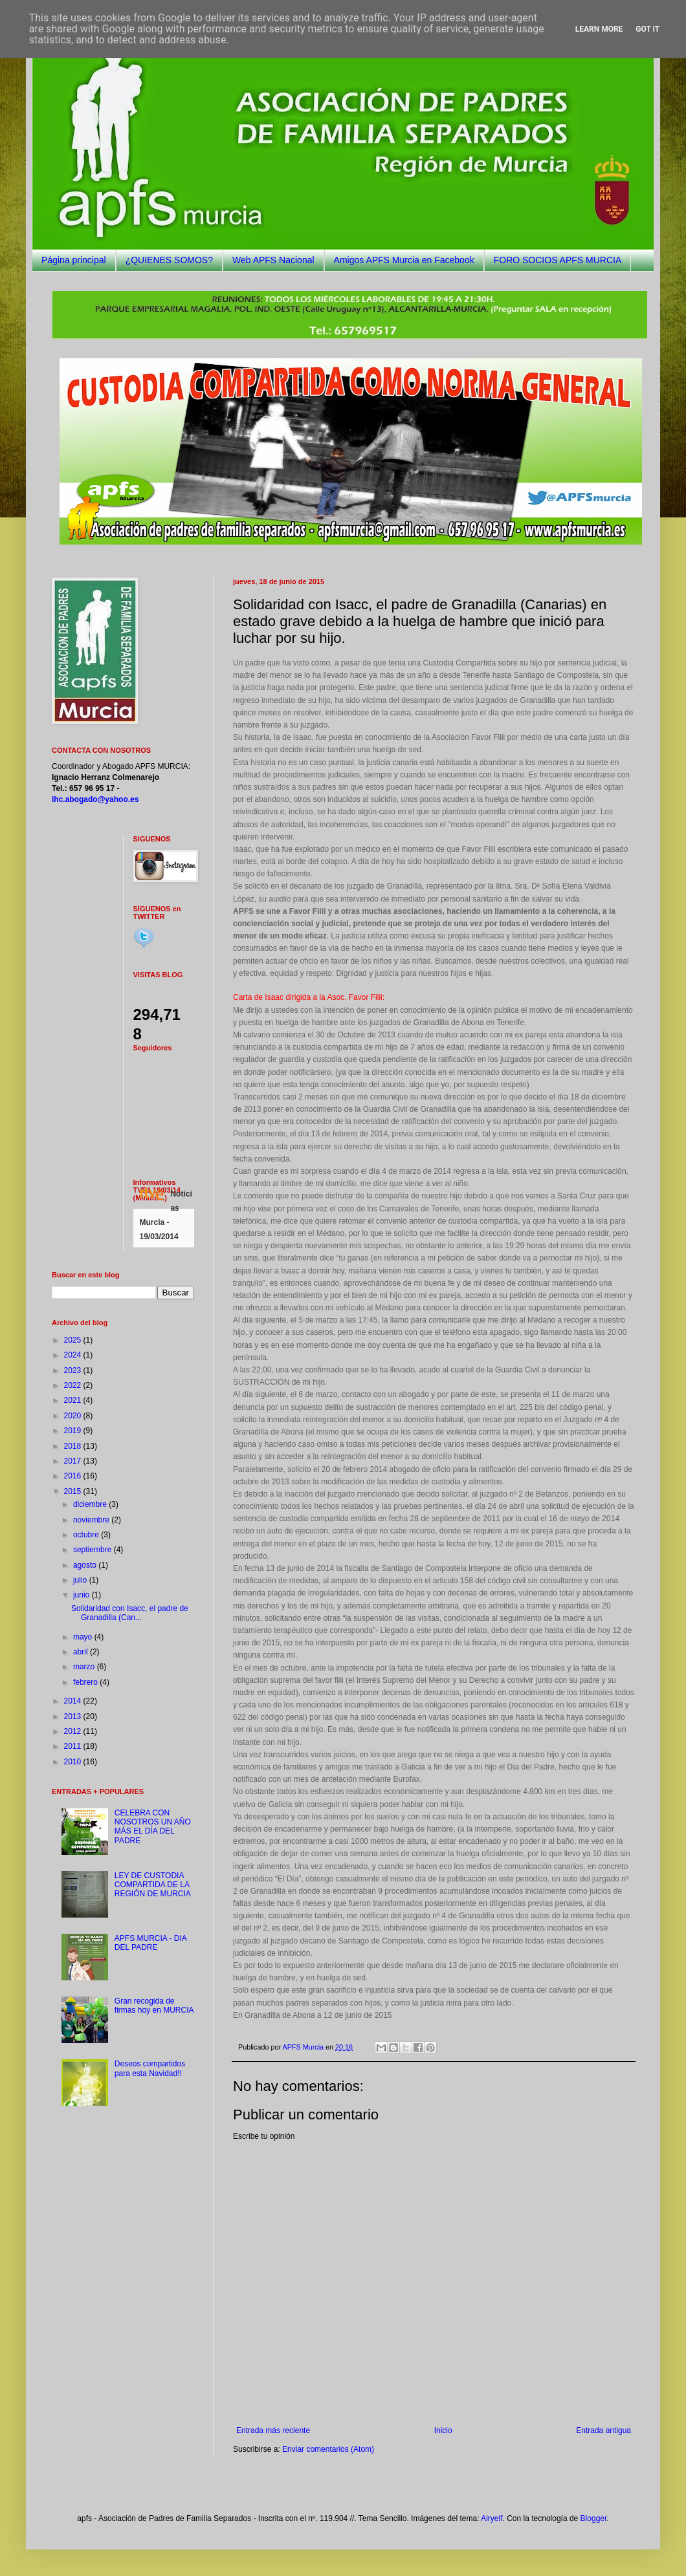  Describe the element at coordinates (73, 1461) in the screenshot. I see `2017` at that location.